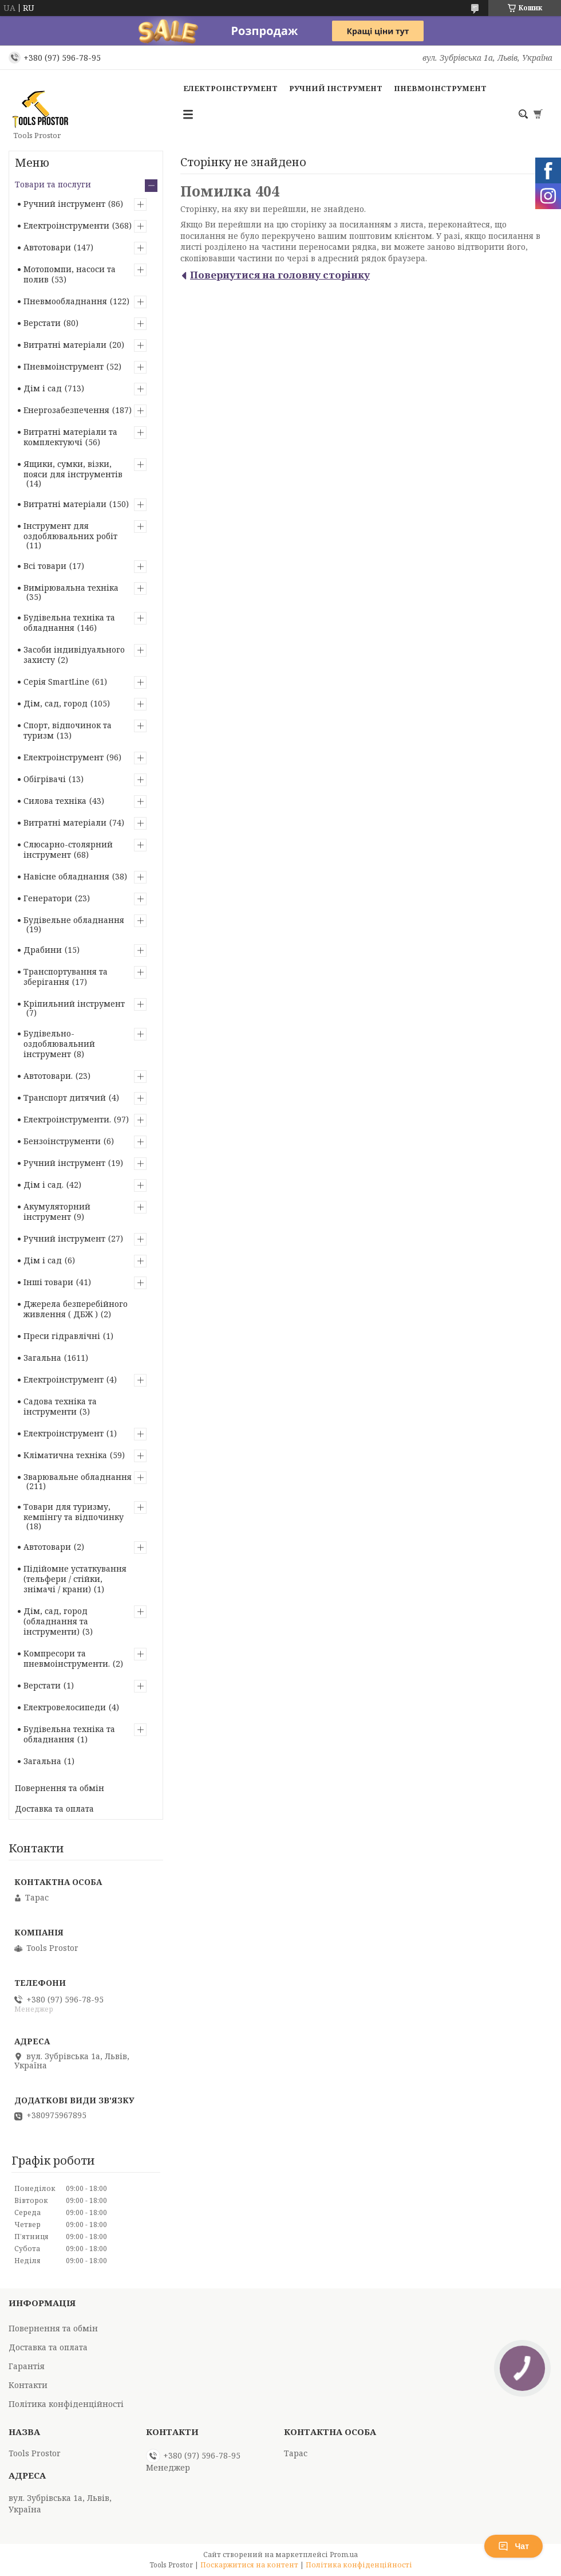  I want to click on Преси гідравлічні, so click(61, 1335).